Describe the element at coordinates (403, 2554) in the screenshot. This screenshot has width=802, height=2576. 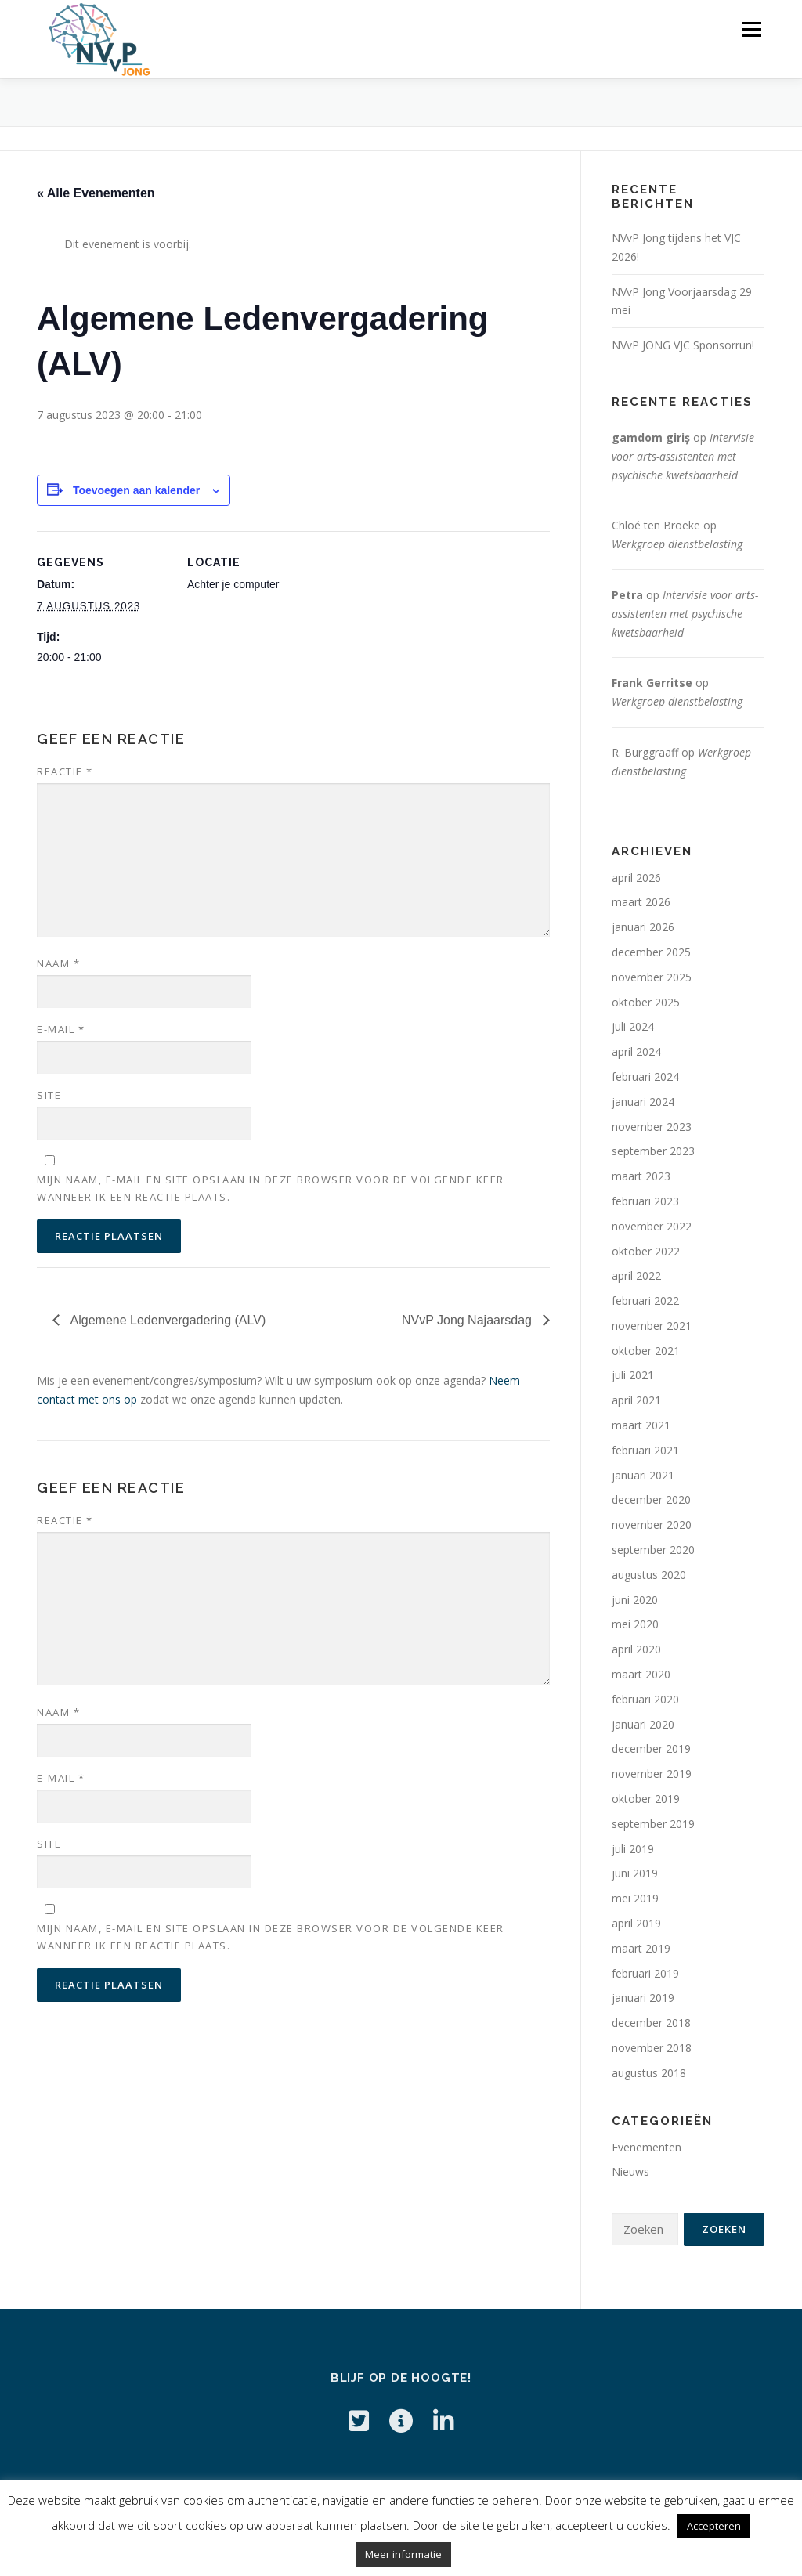
I see `Meer informatie` at that location.